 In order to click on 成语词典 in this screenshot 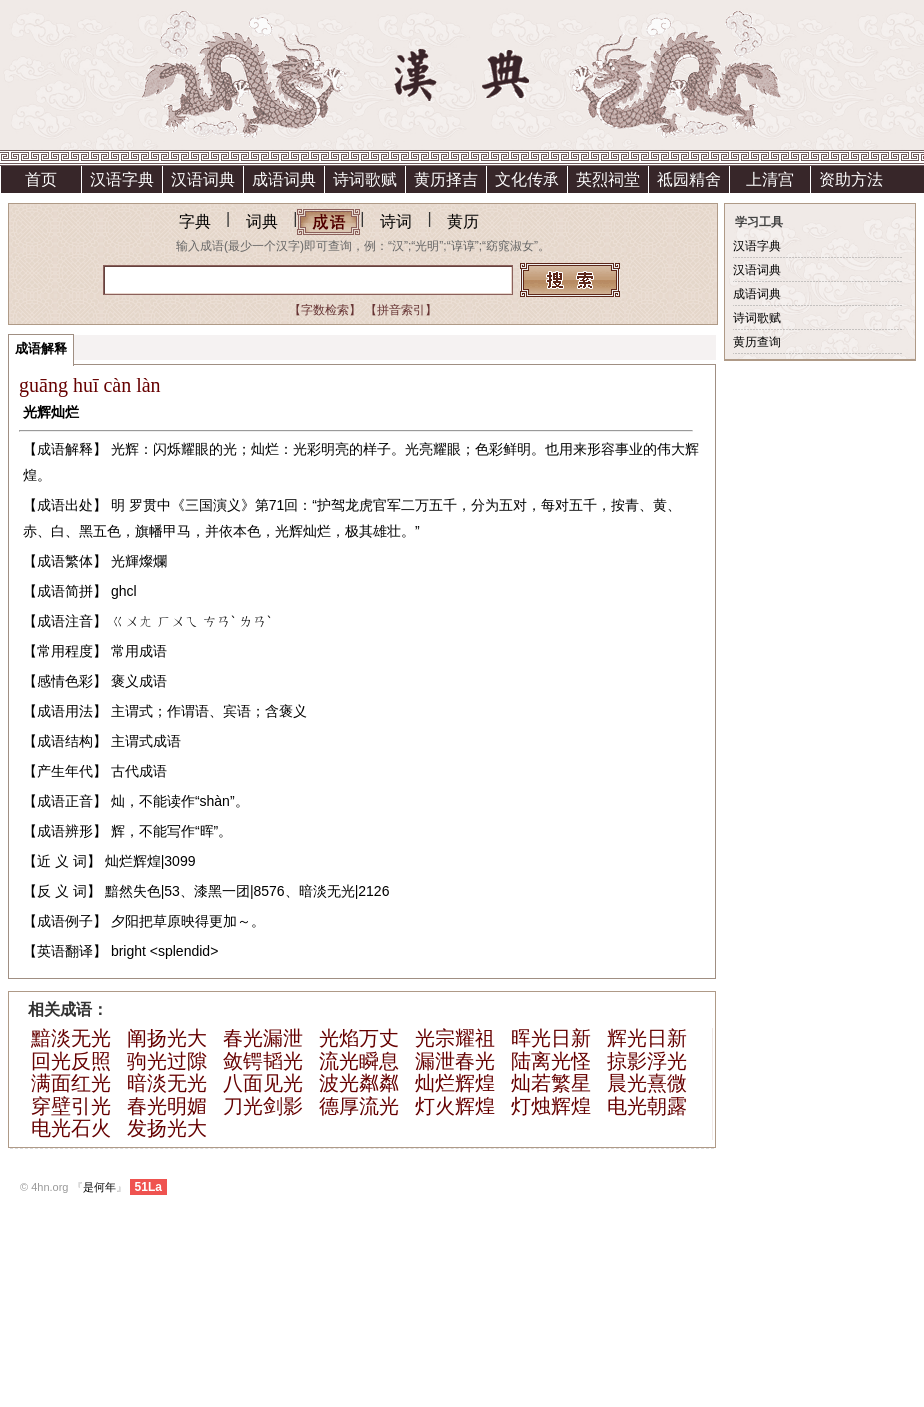, I will do `click(284, 179)`.